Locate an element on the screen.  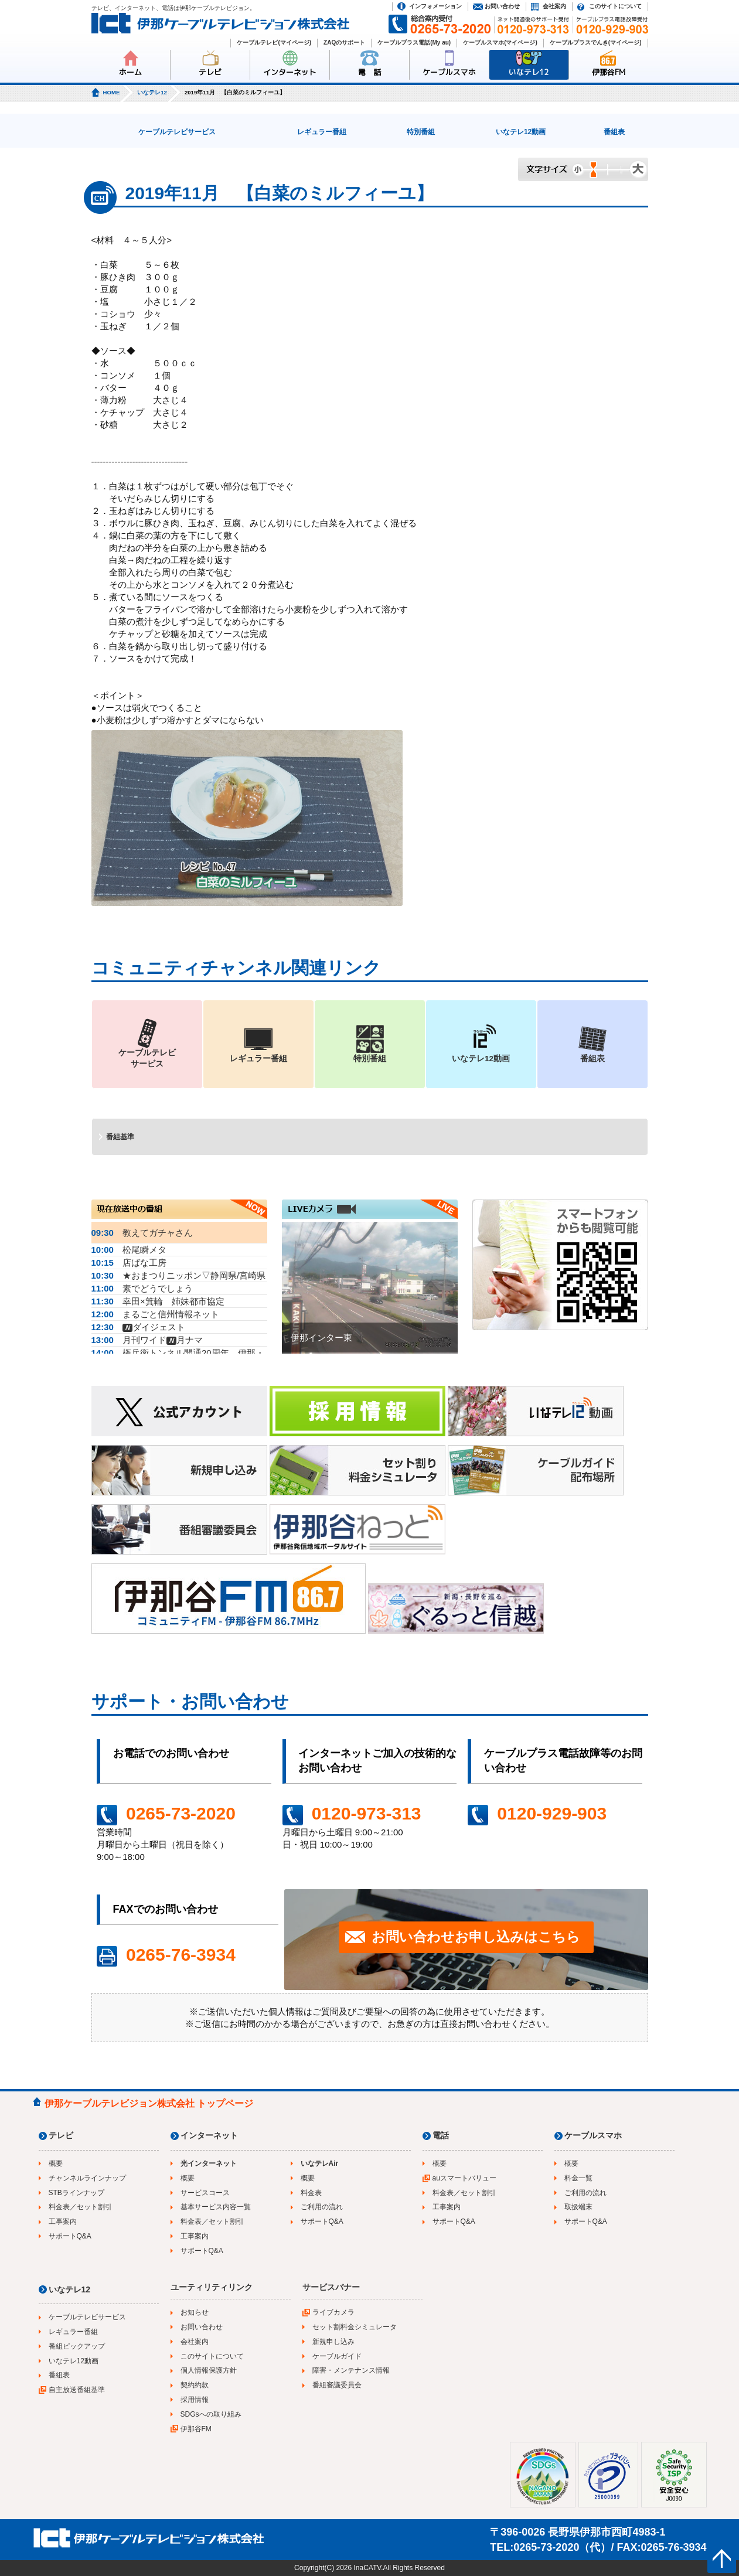
料金表／セット割引 is located at coordinates (80, 2207).